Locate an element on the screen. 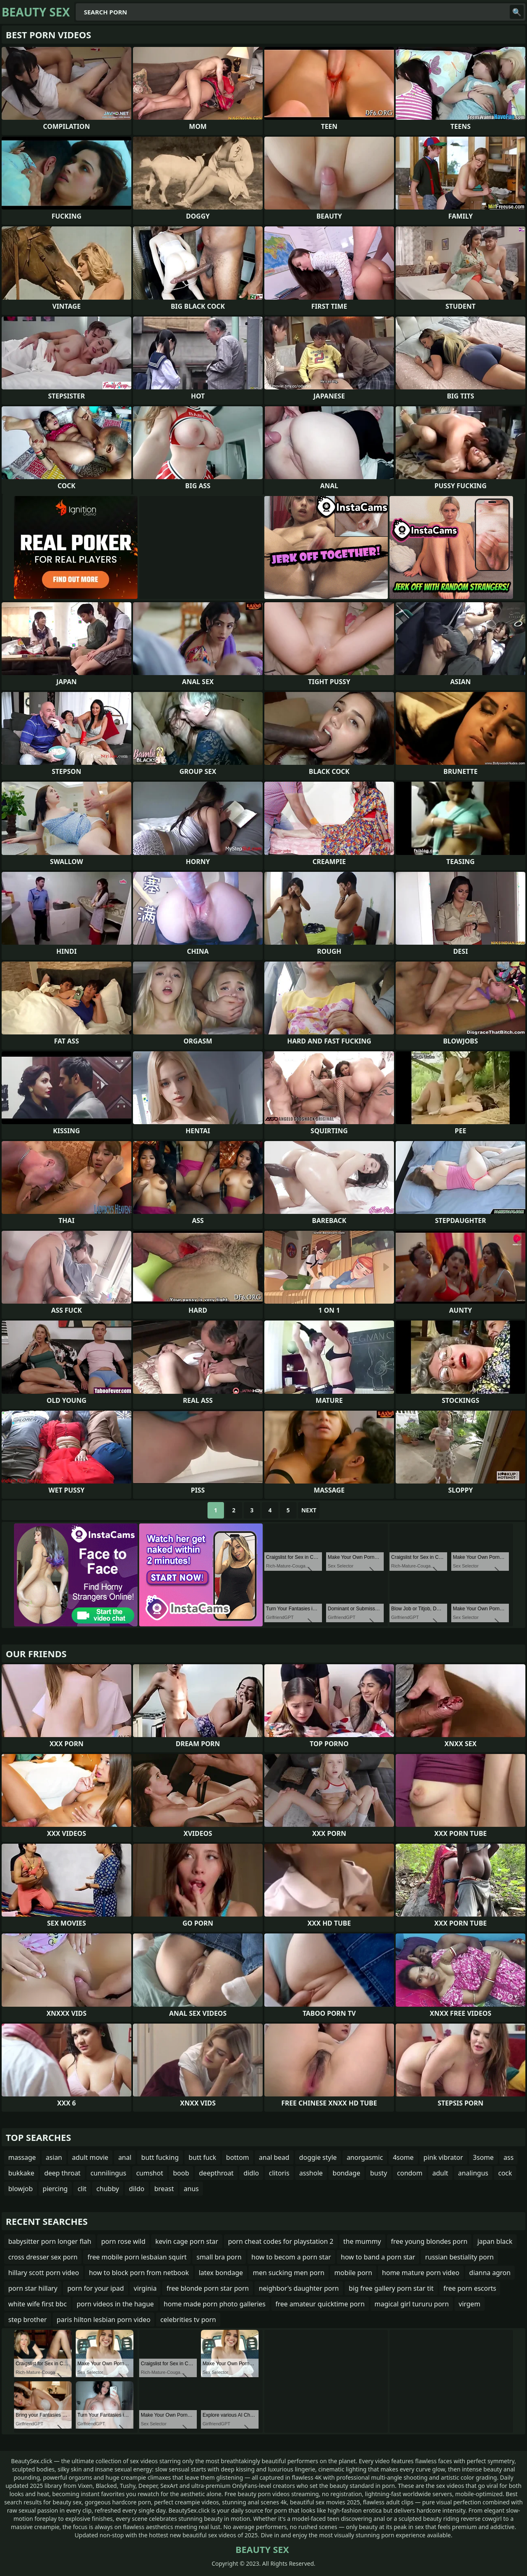  chubby is located at coordinates (107, 2188).